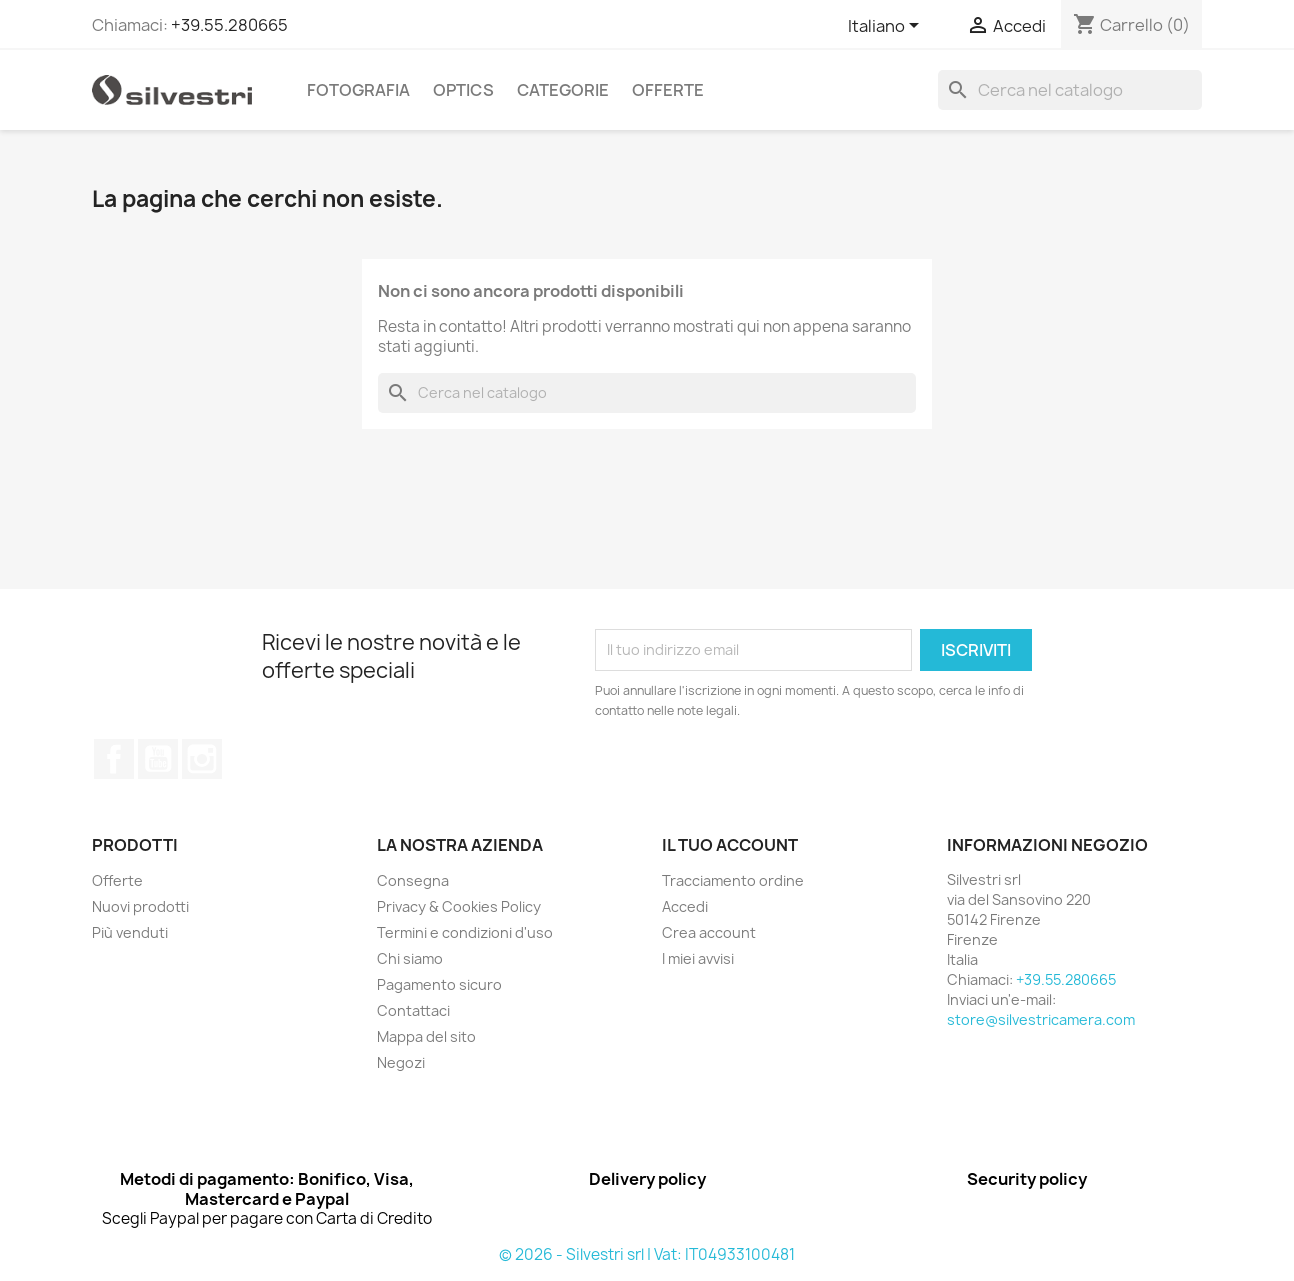 The height and width of the screenshot is (1281, 1294). What do you see at coordinates (426, 1036) in the screenshot?
I see `Mappa del sito` at bounding box center [426, 1036].